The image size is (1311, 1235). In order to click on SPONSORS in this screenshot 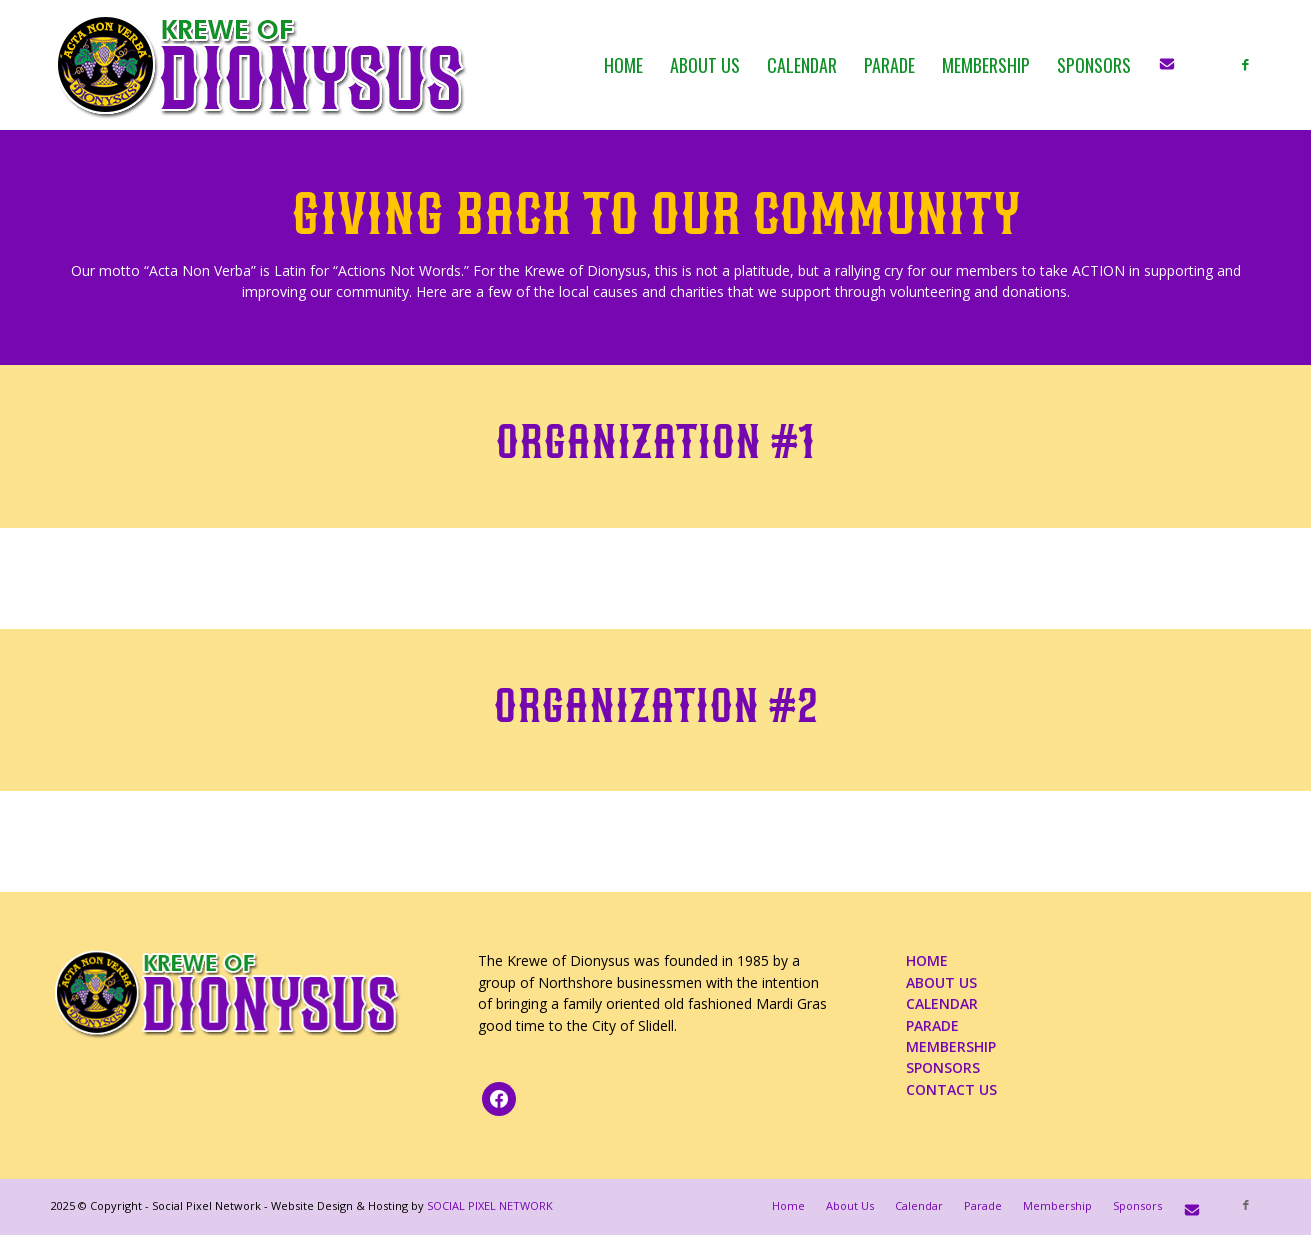, I will do `click(943, 1067)`.